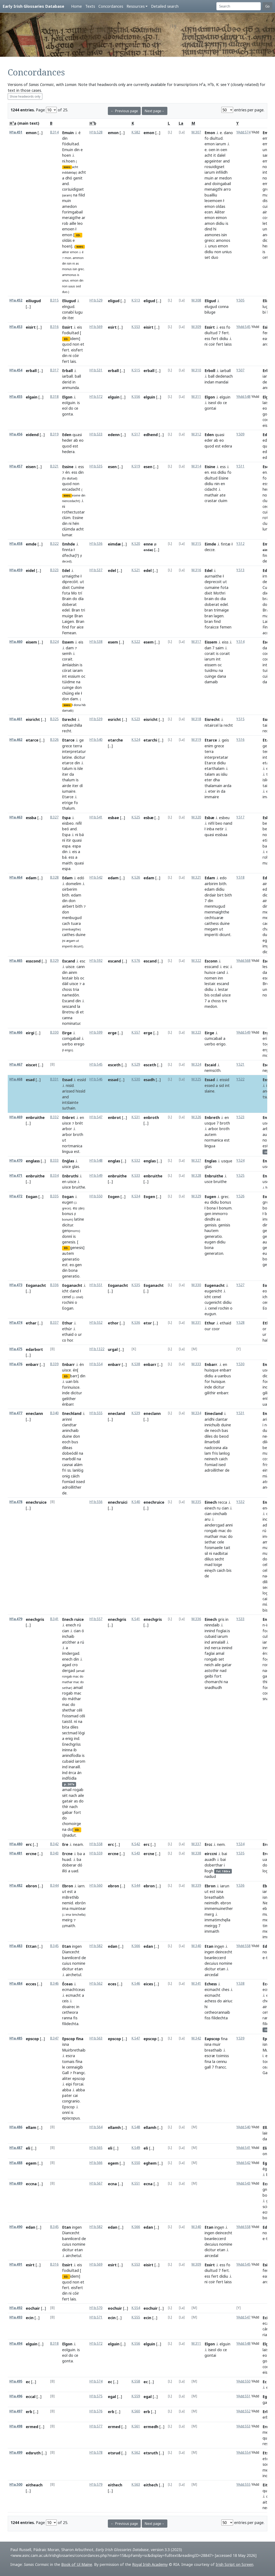 Image resolution: width=275 pixels, height=2576 pixels. Describe the element at coordinates (214, 917) in the screenshot. I see `cechtuaræ` at that location.